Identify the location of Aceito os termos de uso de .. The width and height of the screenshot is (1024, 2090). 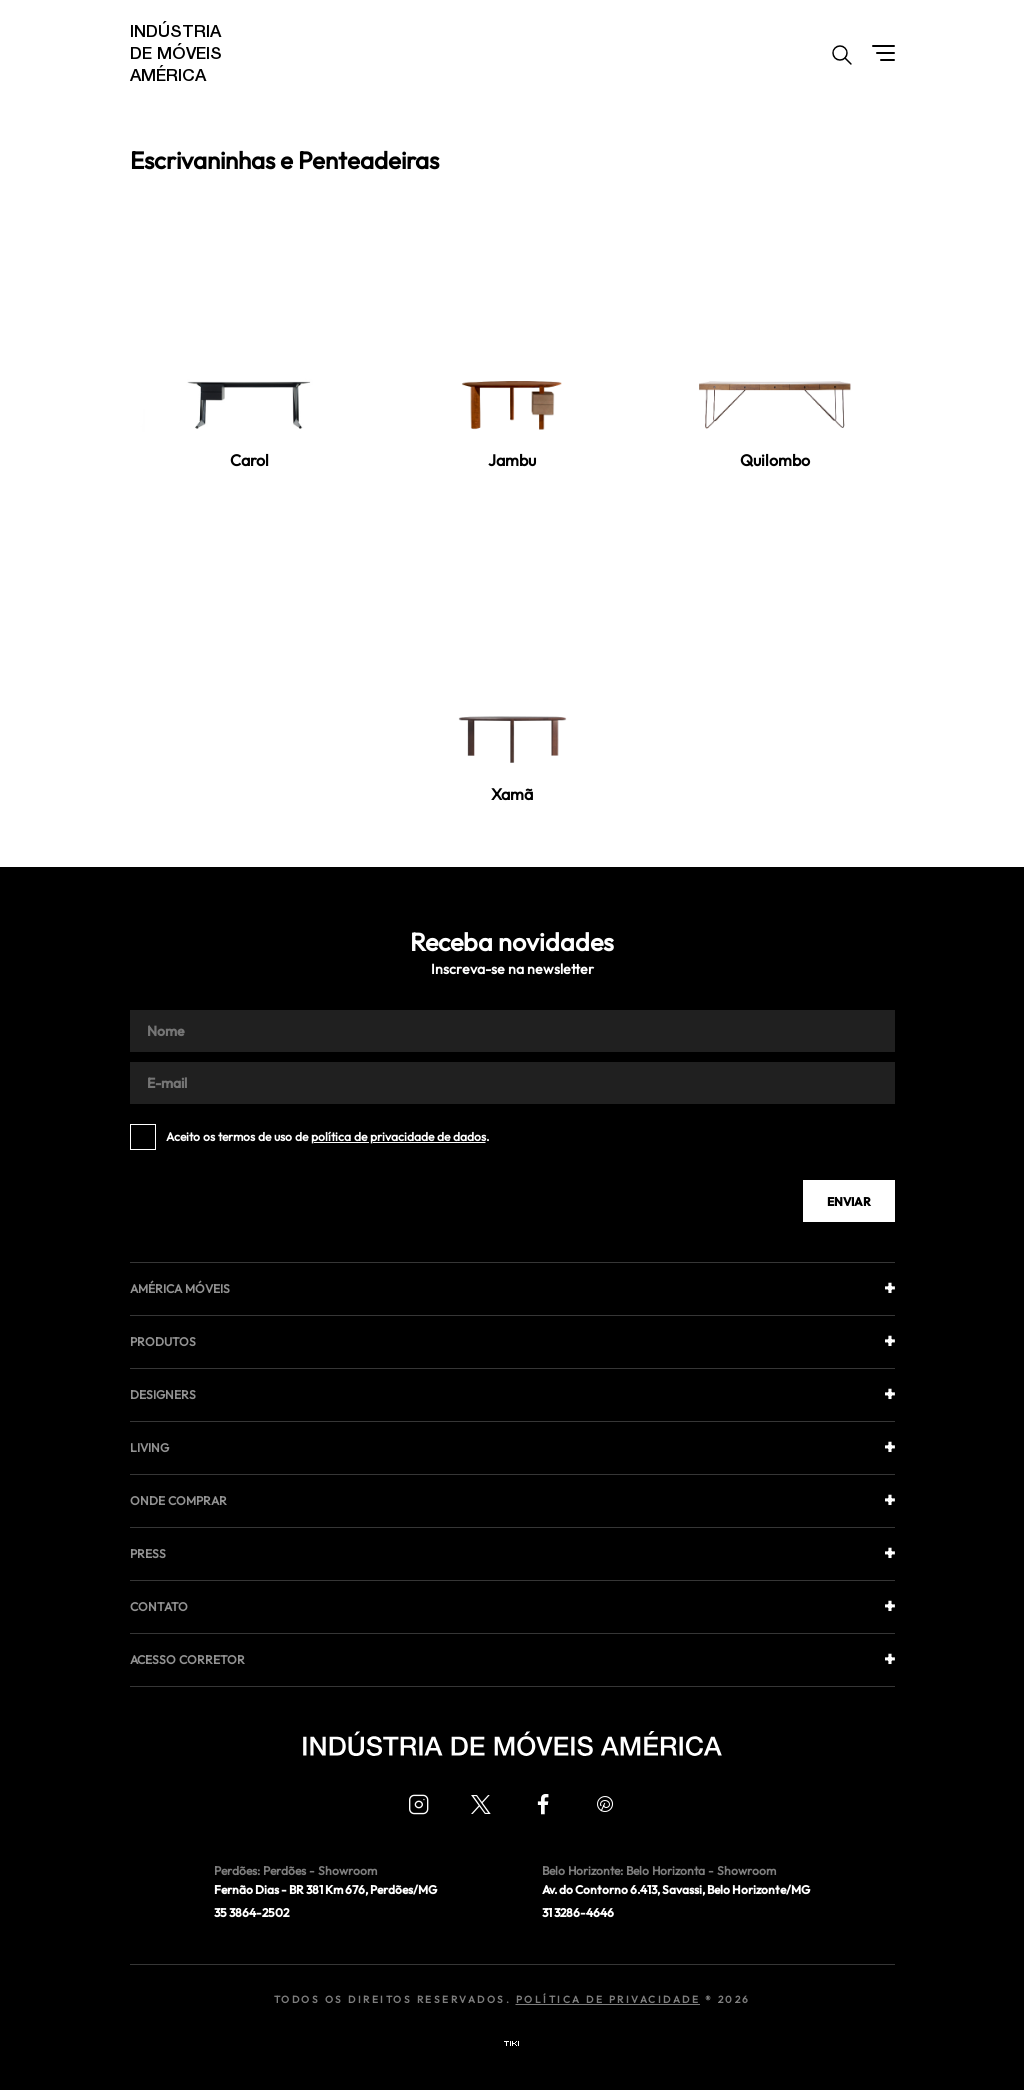
(327, 1136).